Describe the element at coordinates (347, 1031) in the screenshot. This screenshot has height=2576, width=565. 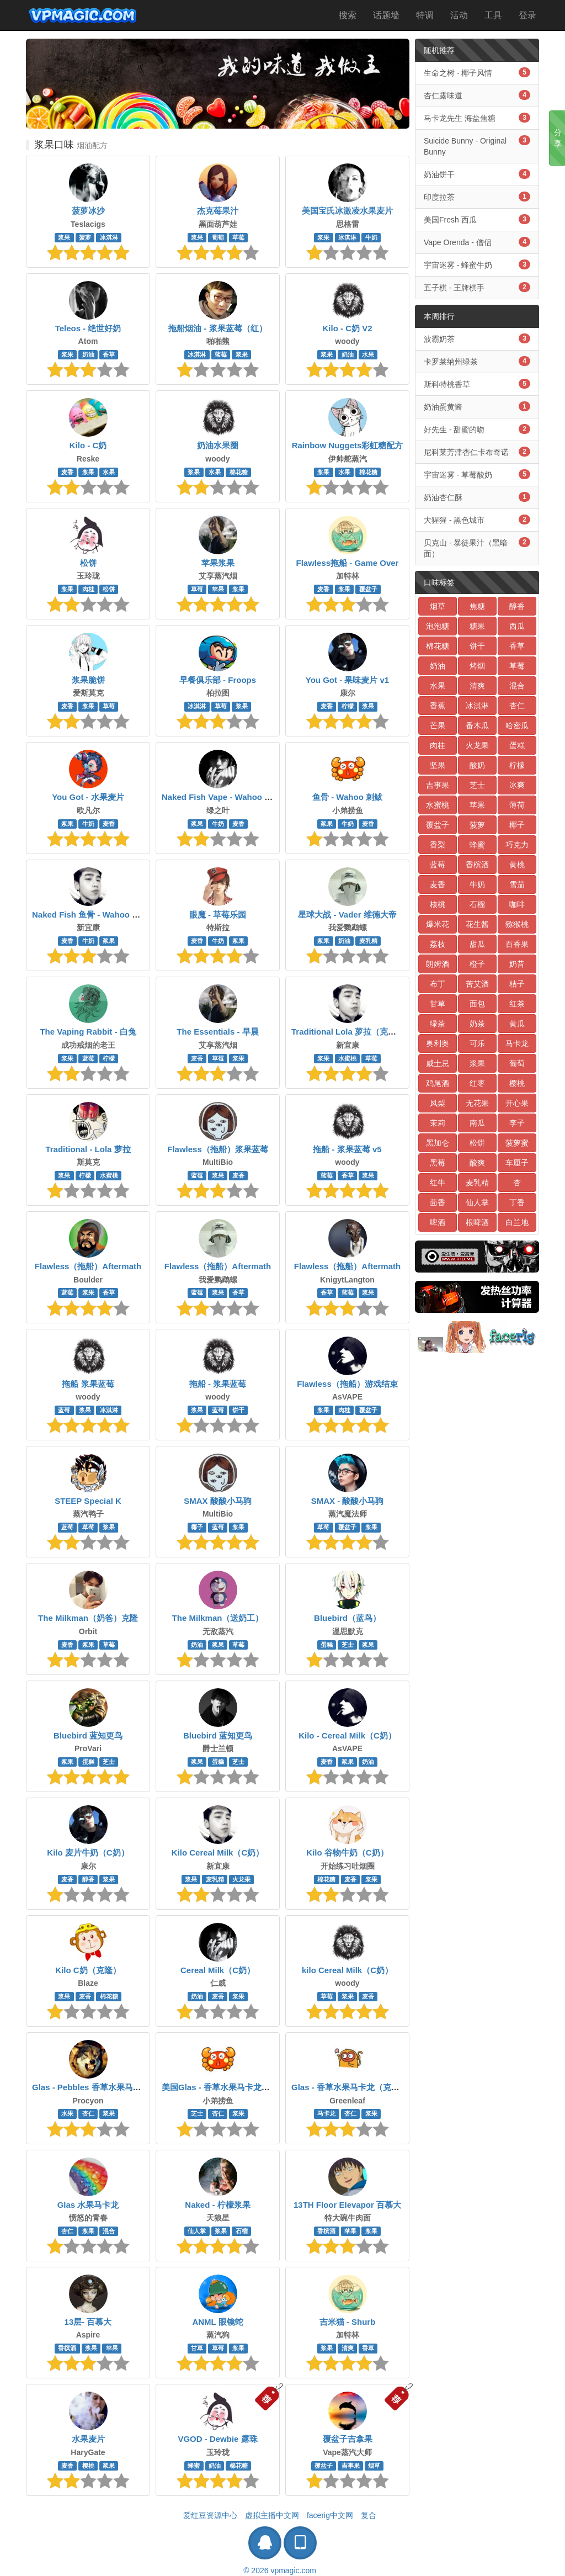
I see `Traditional Lola 萝拉（克隆）` at that location.